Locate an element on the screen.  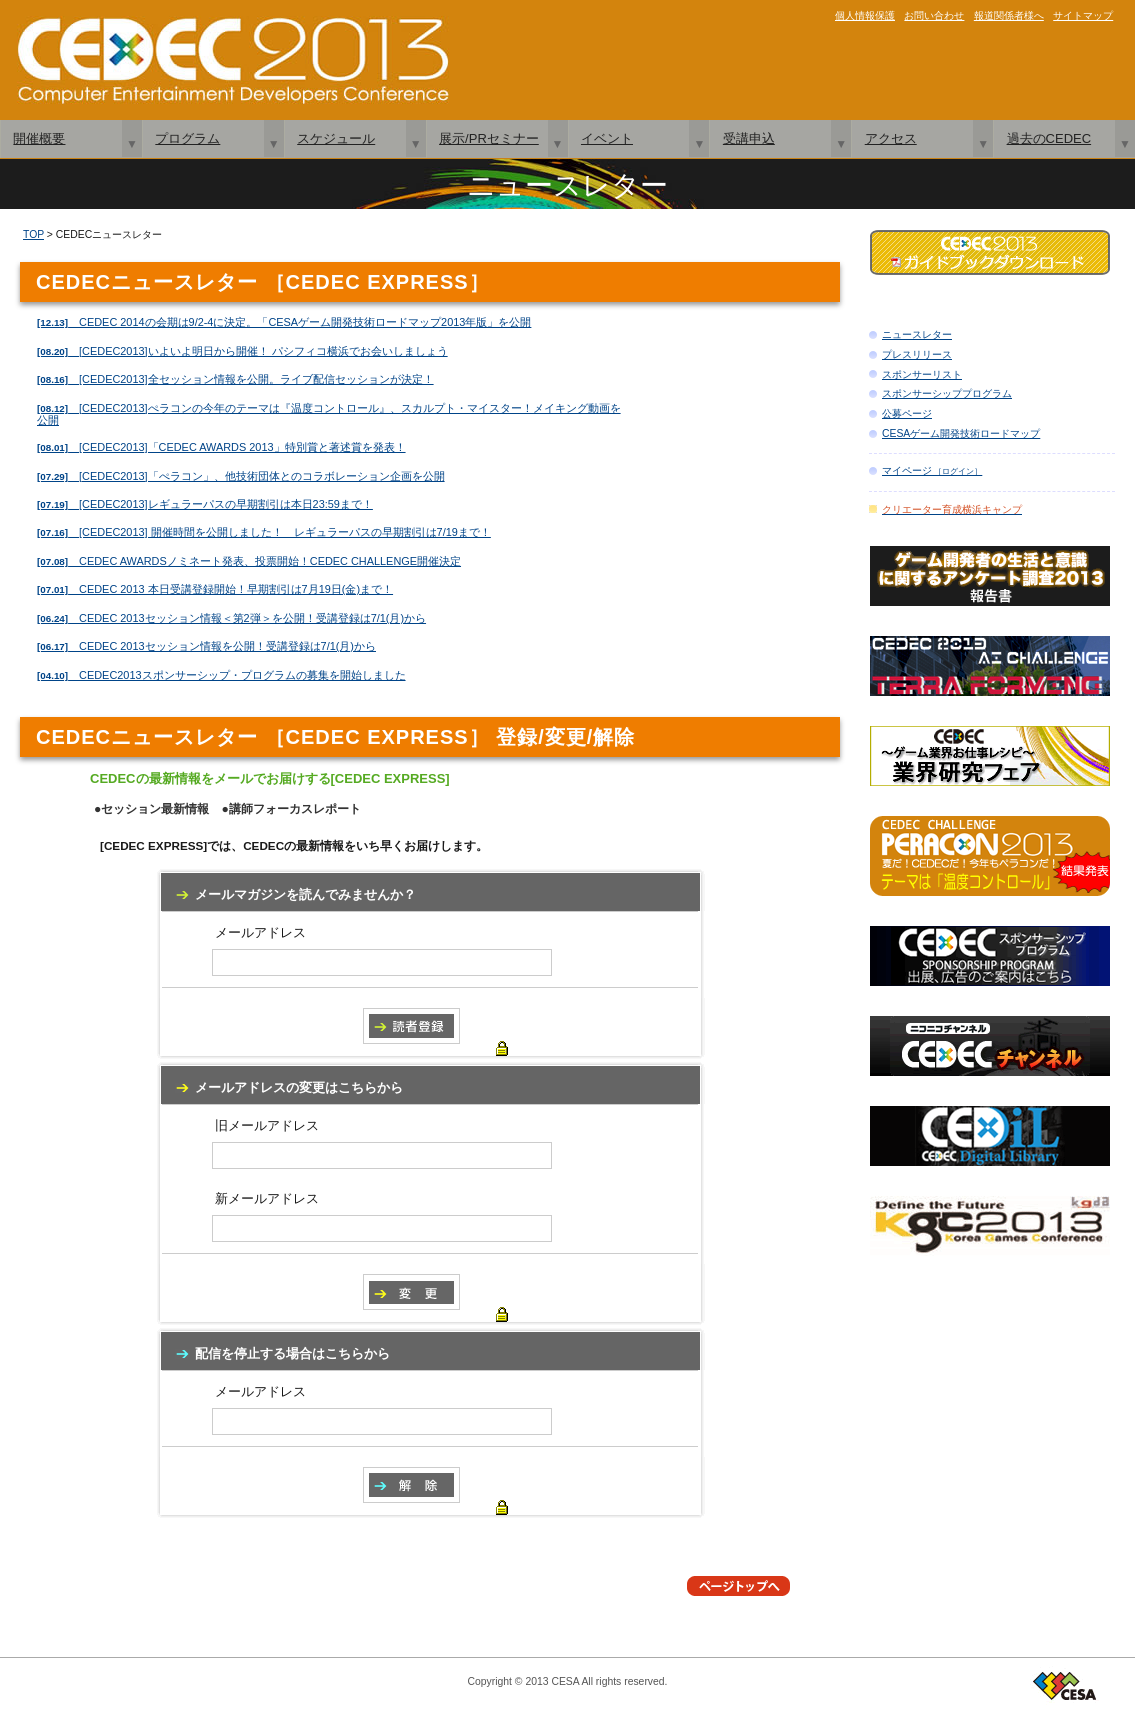
[CEDEC2013] 開催時間を公開しました！ レギュラーパスの早期割引は7/19まで！ is located at coordinates (264, 532).